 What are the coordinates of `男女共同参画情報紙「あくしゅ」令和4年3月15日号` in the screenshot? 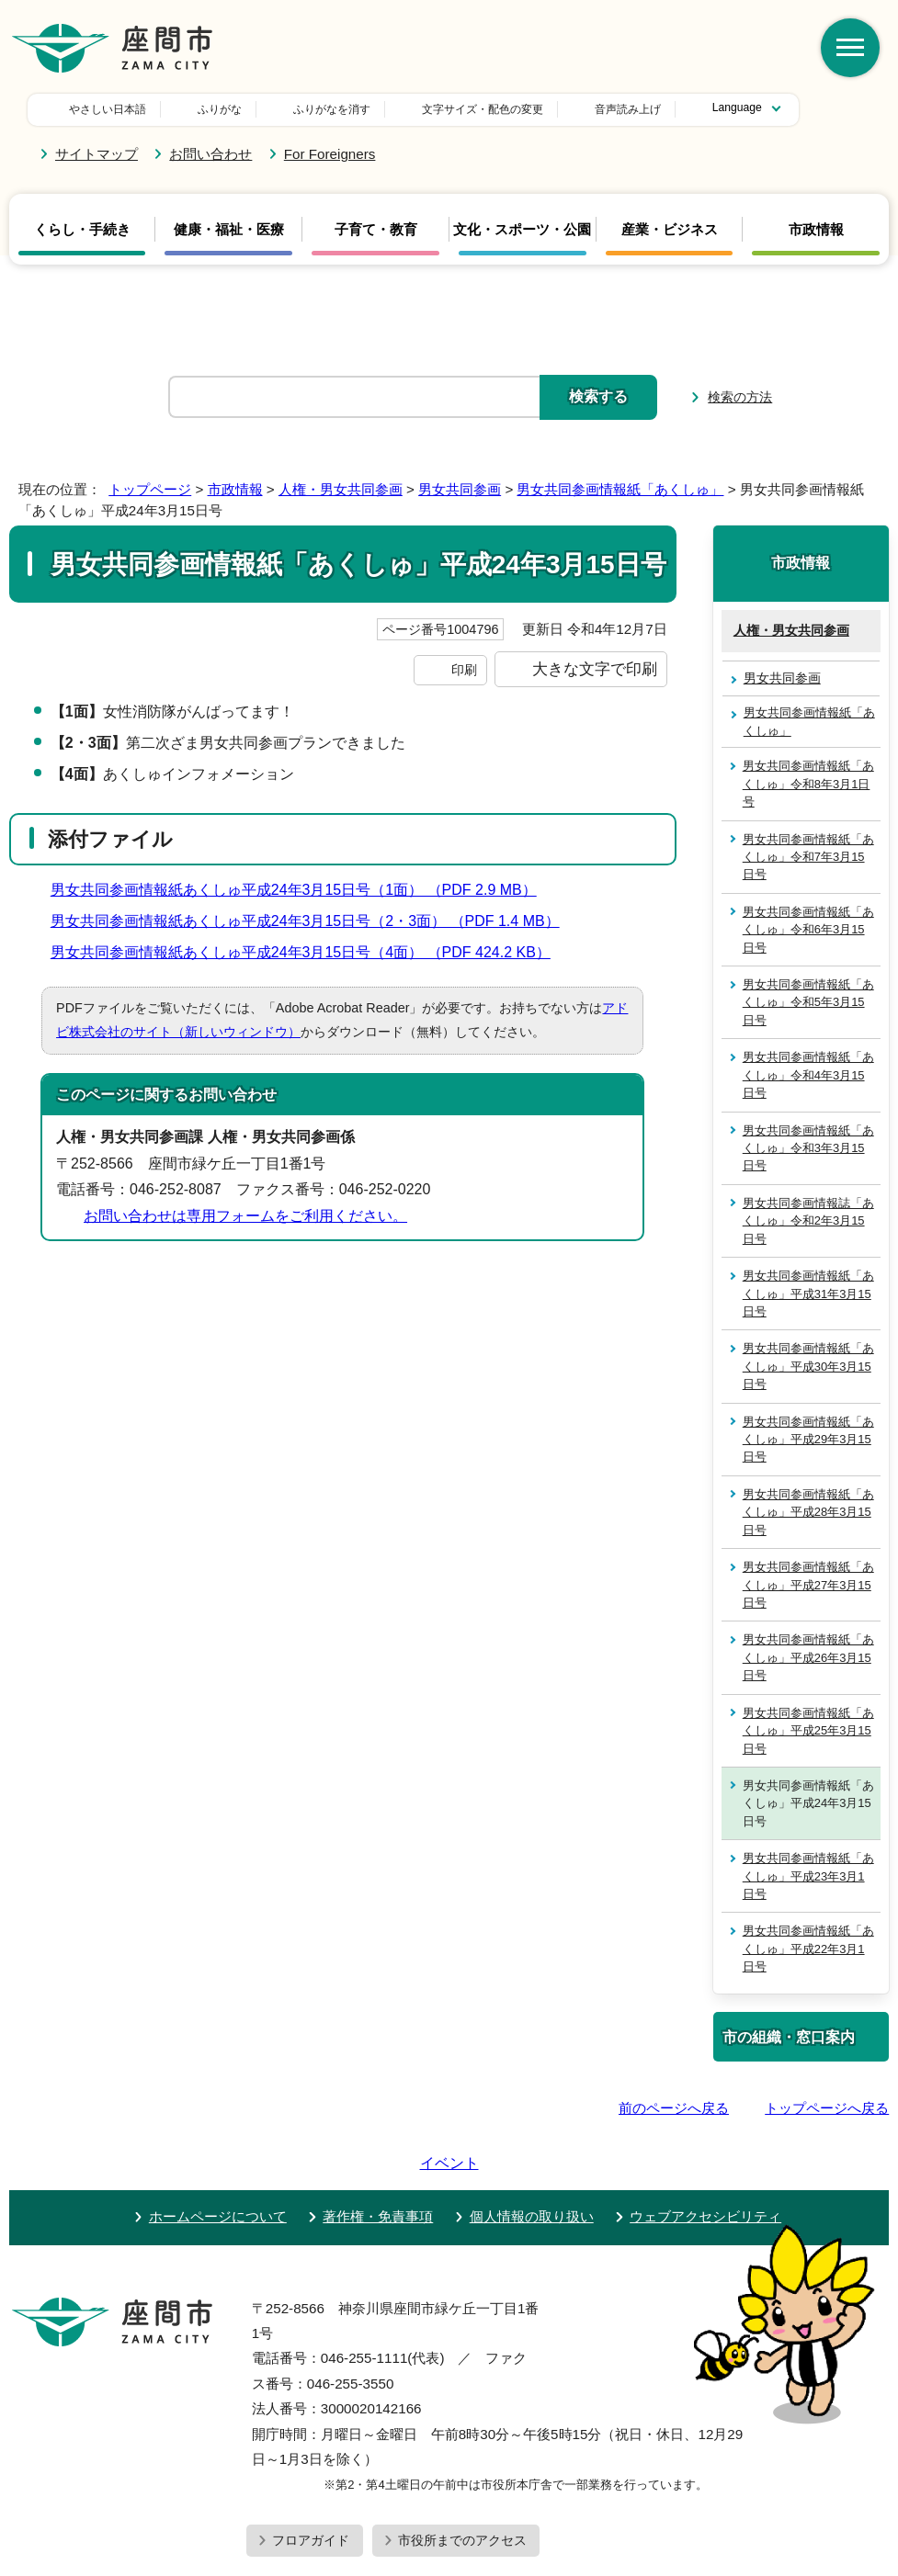 It's located at (808, 1075).